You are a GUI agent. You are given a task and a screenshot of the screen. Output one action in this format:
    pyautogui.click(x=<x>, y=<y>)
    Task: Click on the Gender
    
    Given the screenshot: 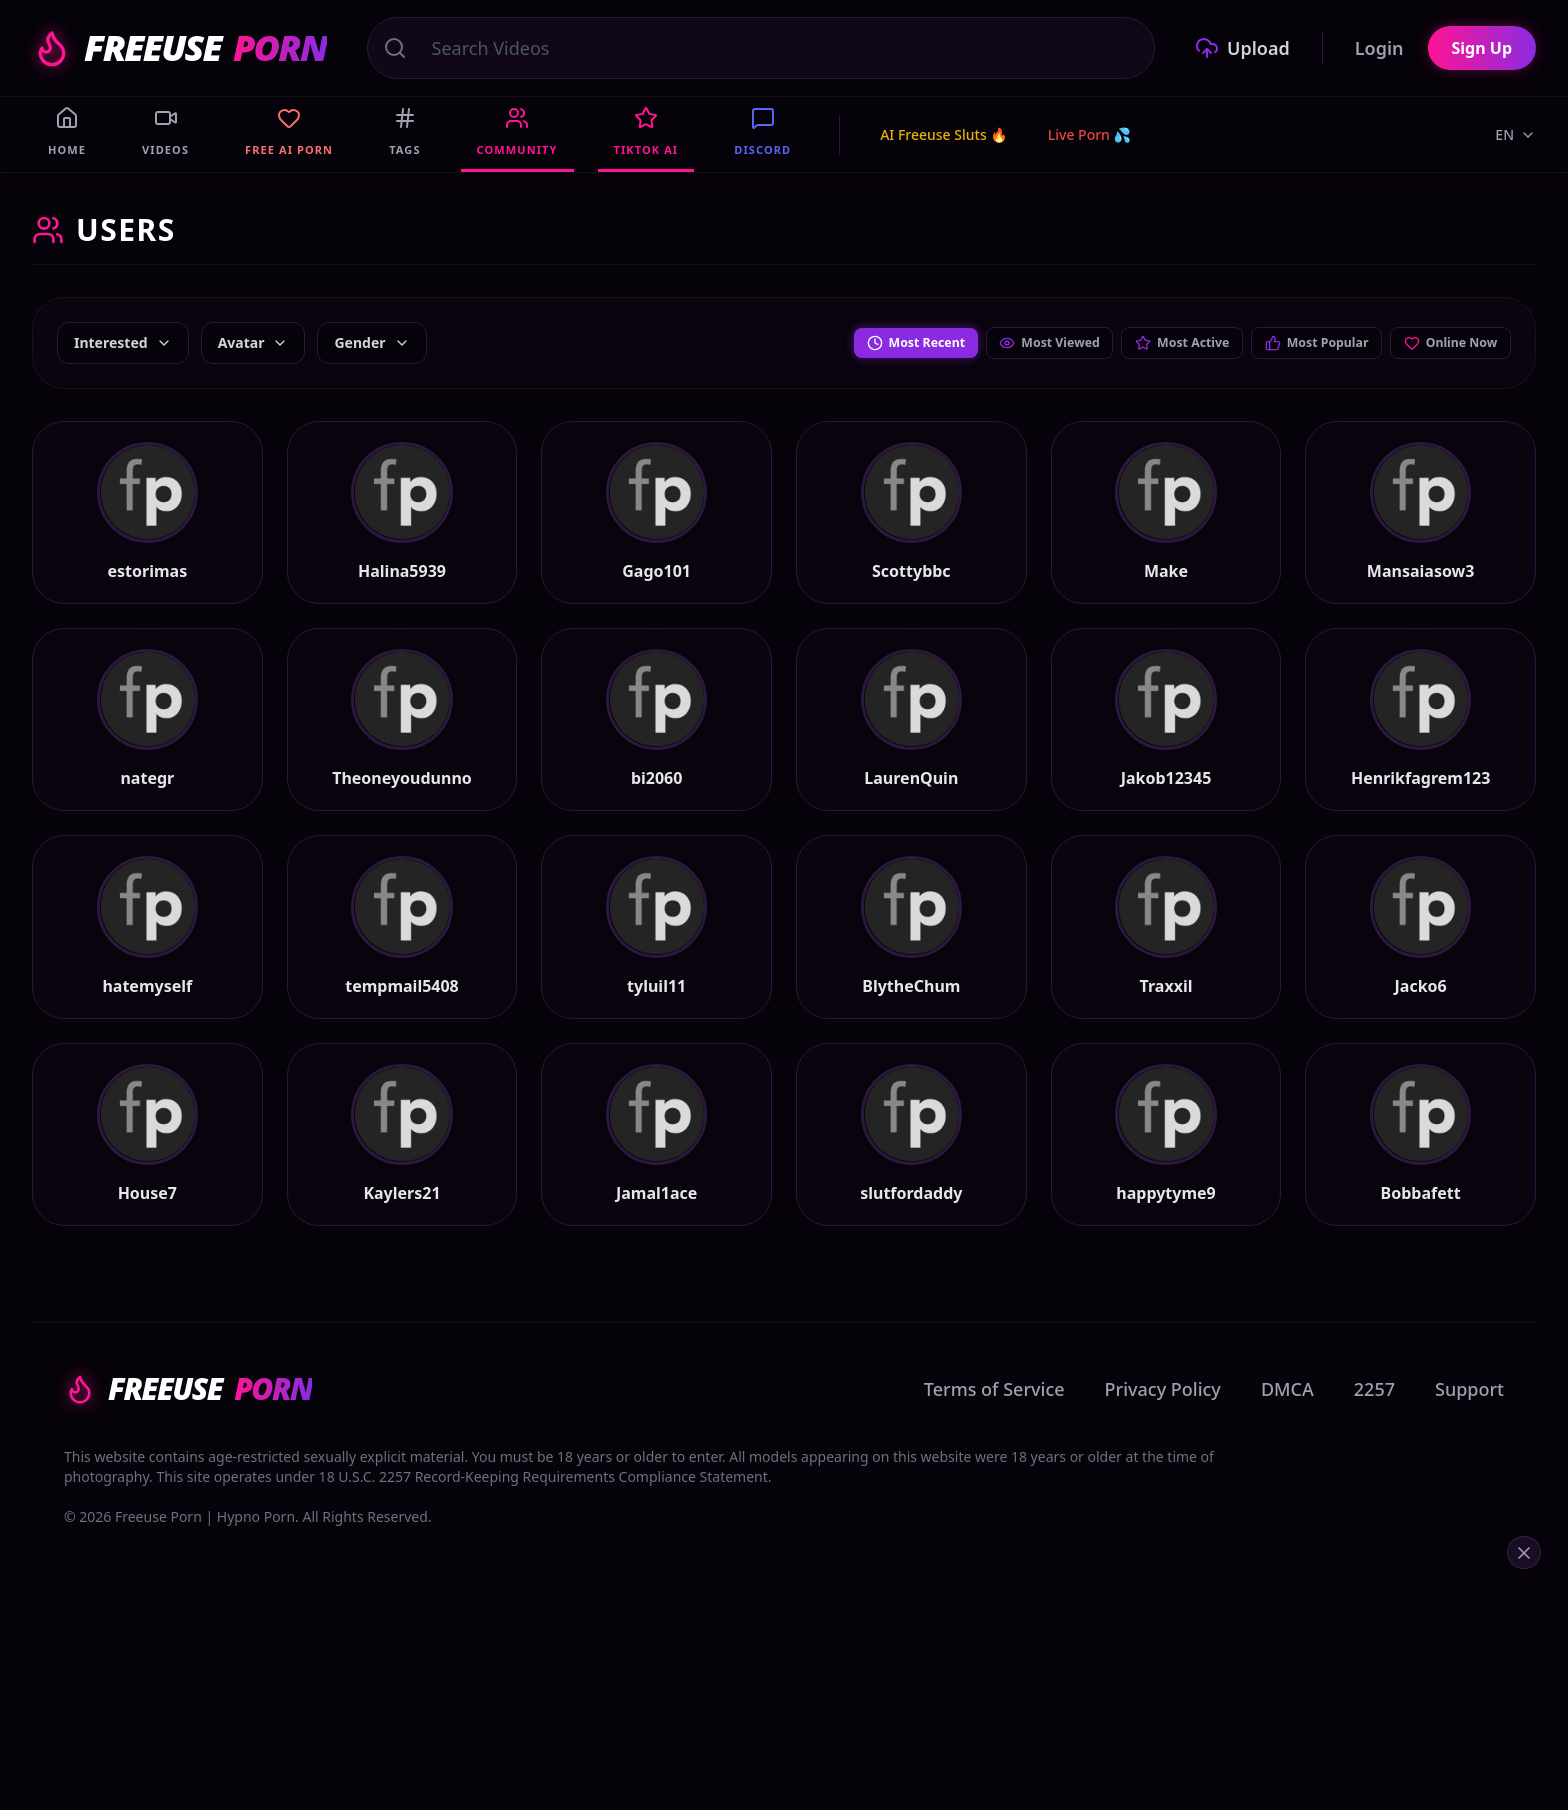 What is the action you would take?
    pyautogui.click(x=371, y=342)
    